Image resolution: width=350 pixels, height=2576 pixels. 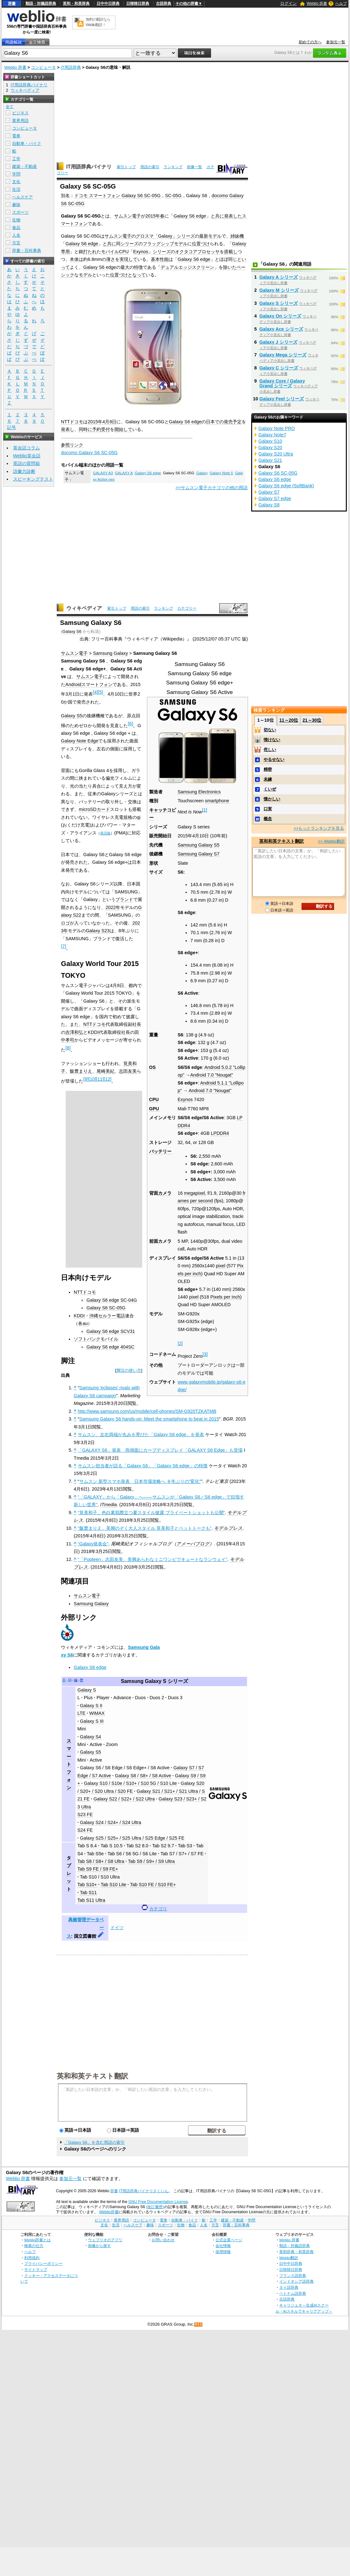 I want to click on となって, so click(x=137, y=274).